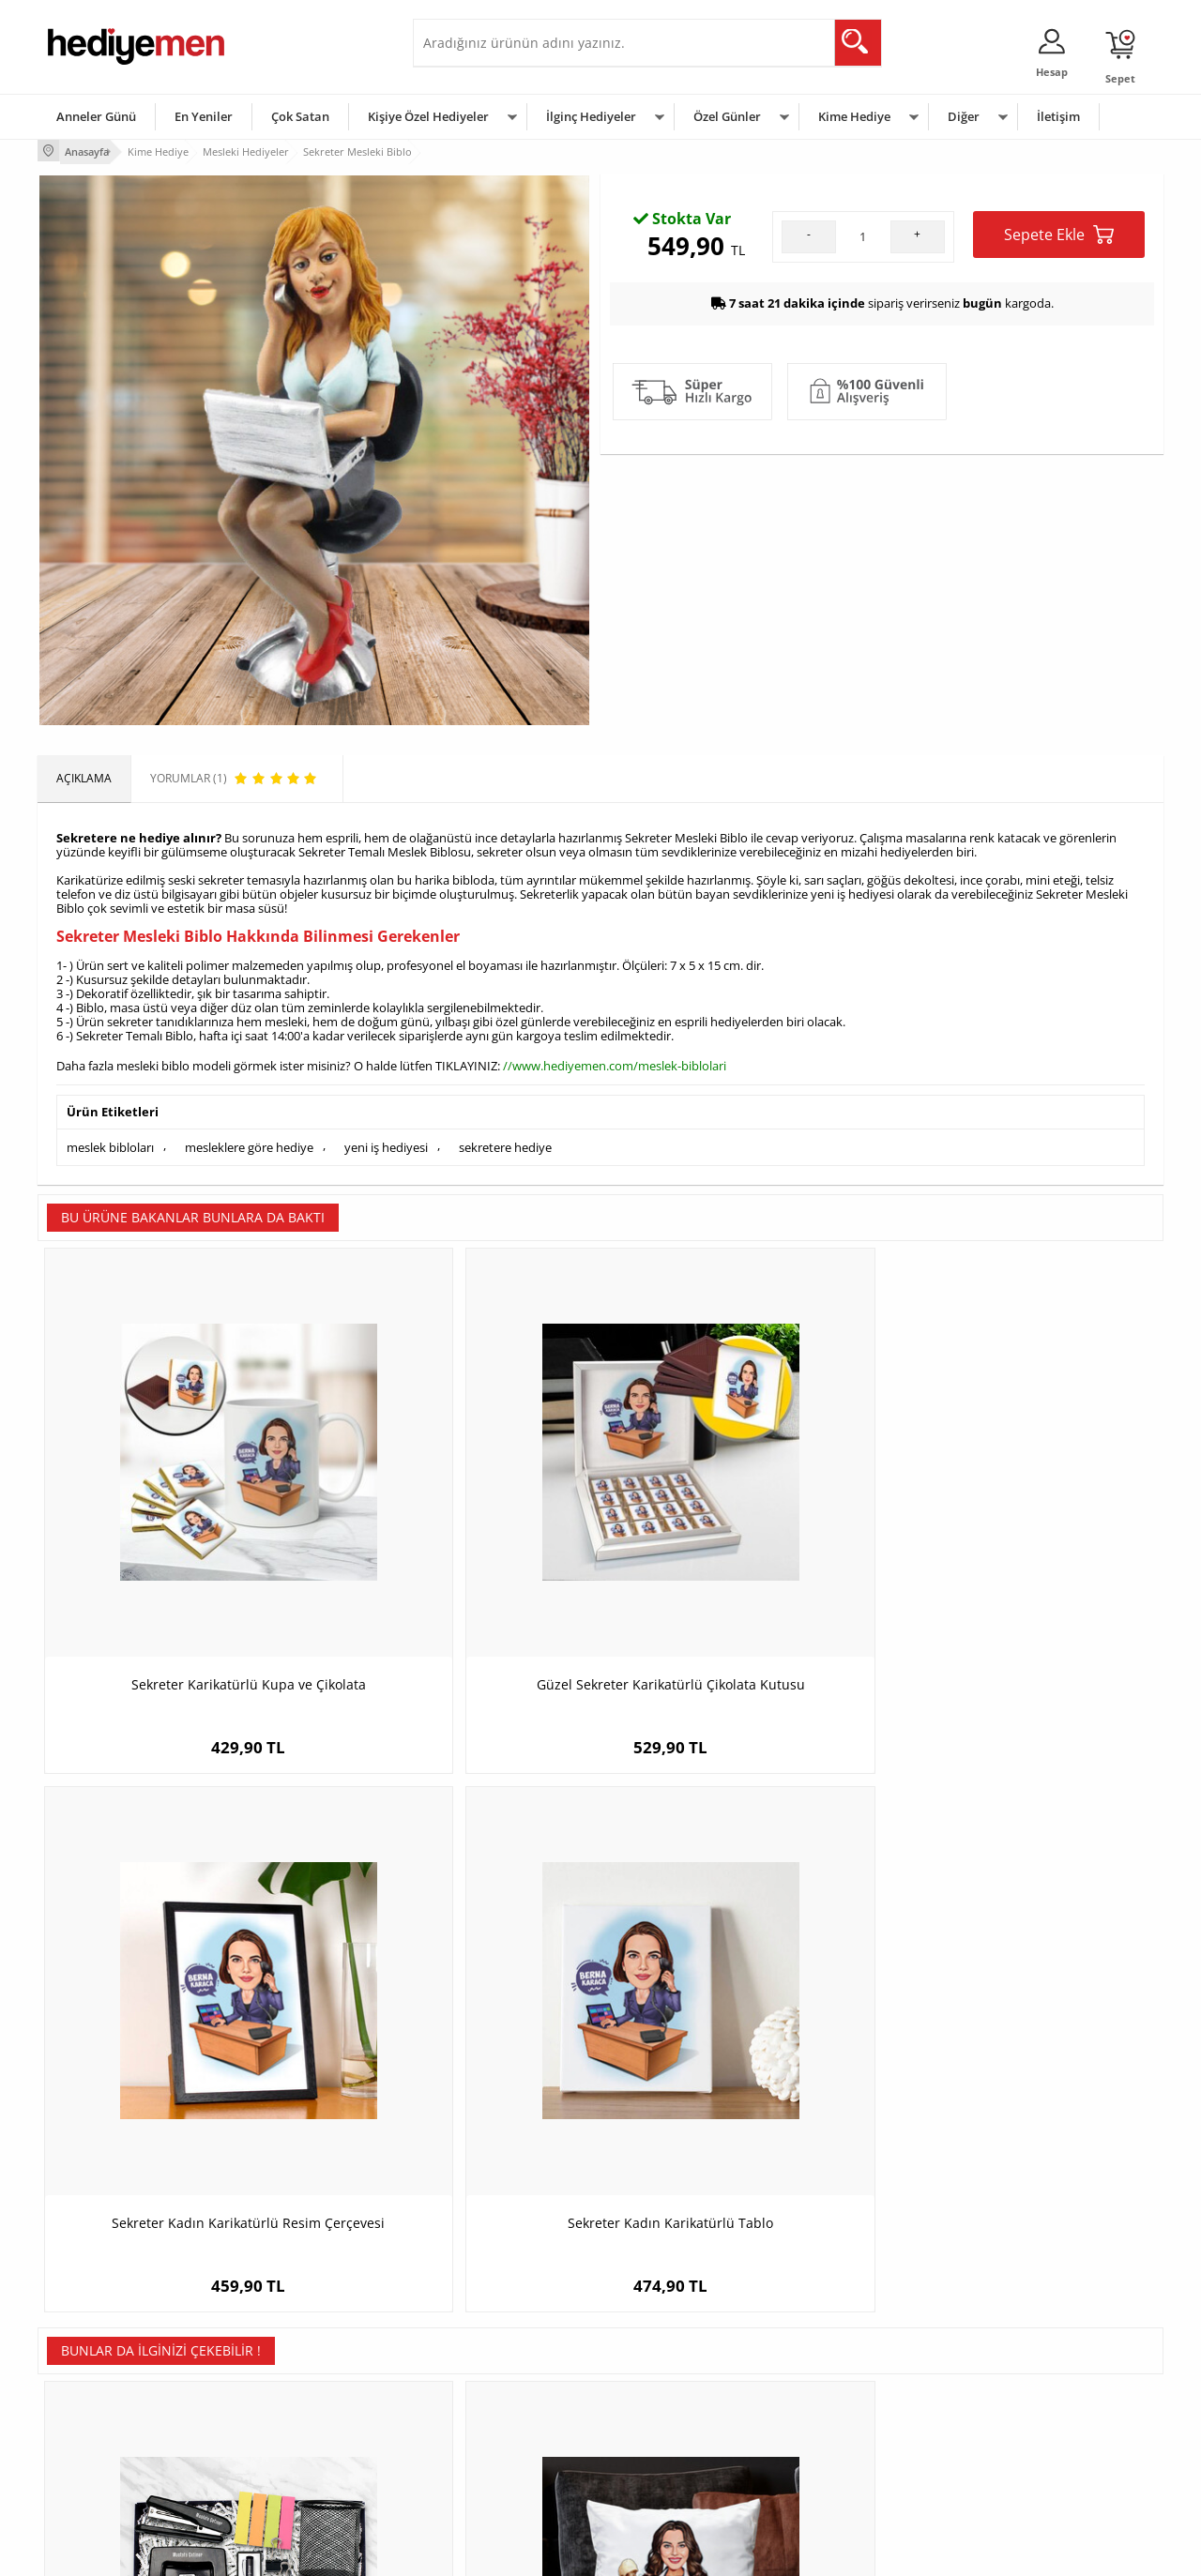 This screenshot has height=2576, width=1201. Describe the element at coordinates (110, 1138) in the screenshot. I see `meslek bibloları` at that location.